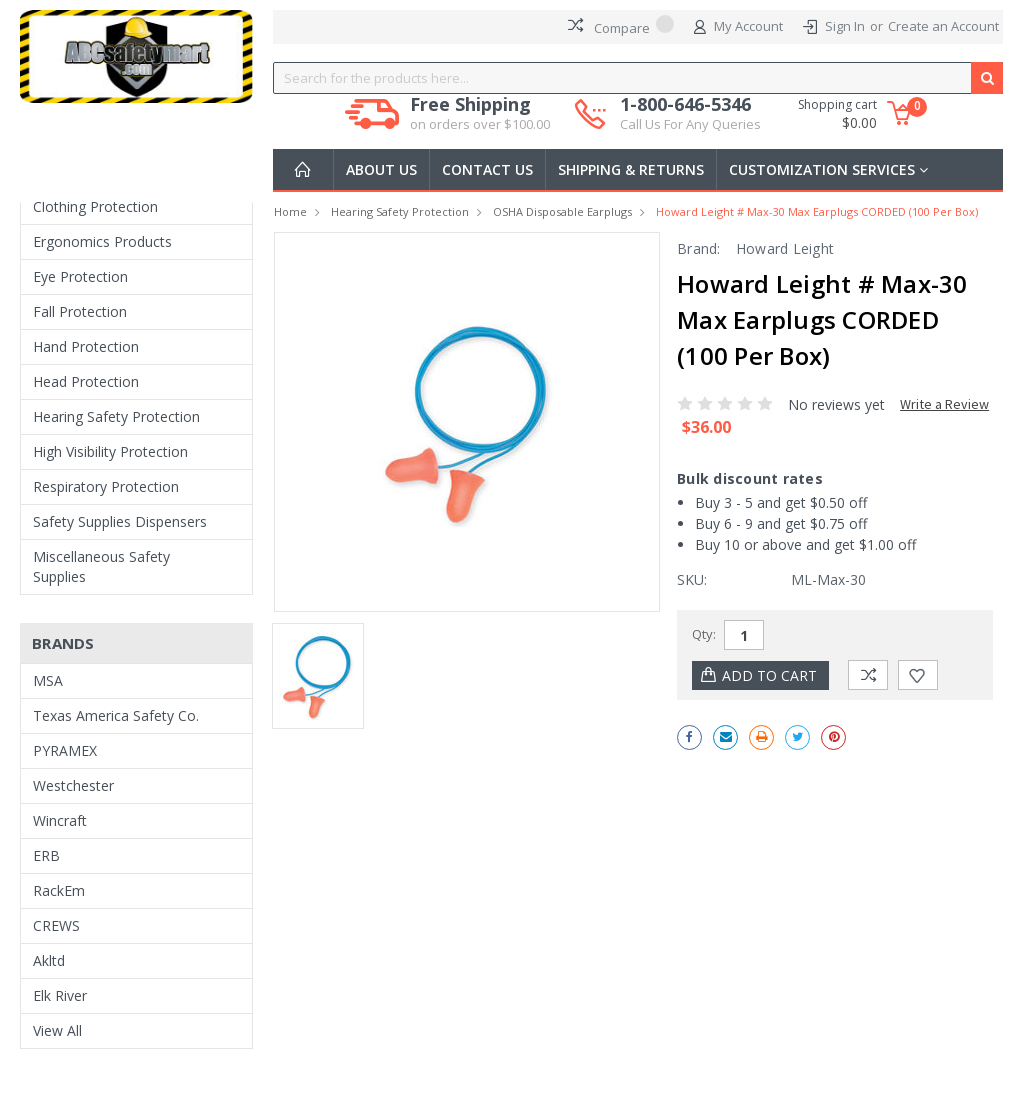 This screenshot has height=1109, width=1024. What do you see at coordinates (631, 169) in the screenshot?
I see `Shipping & Returns` at bounding box center [631, 169].